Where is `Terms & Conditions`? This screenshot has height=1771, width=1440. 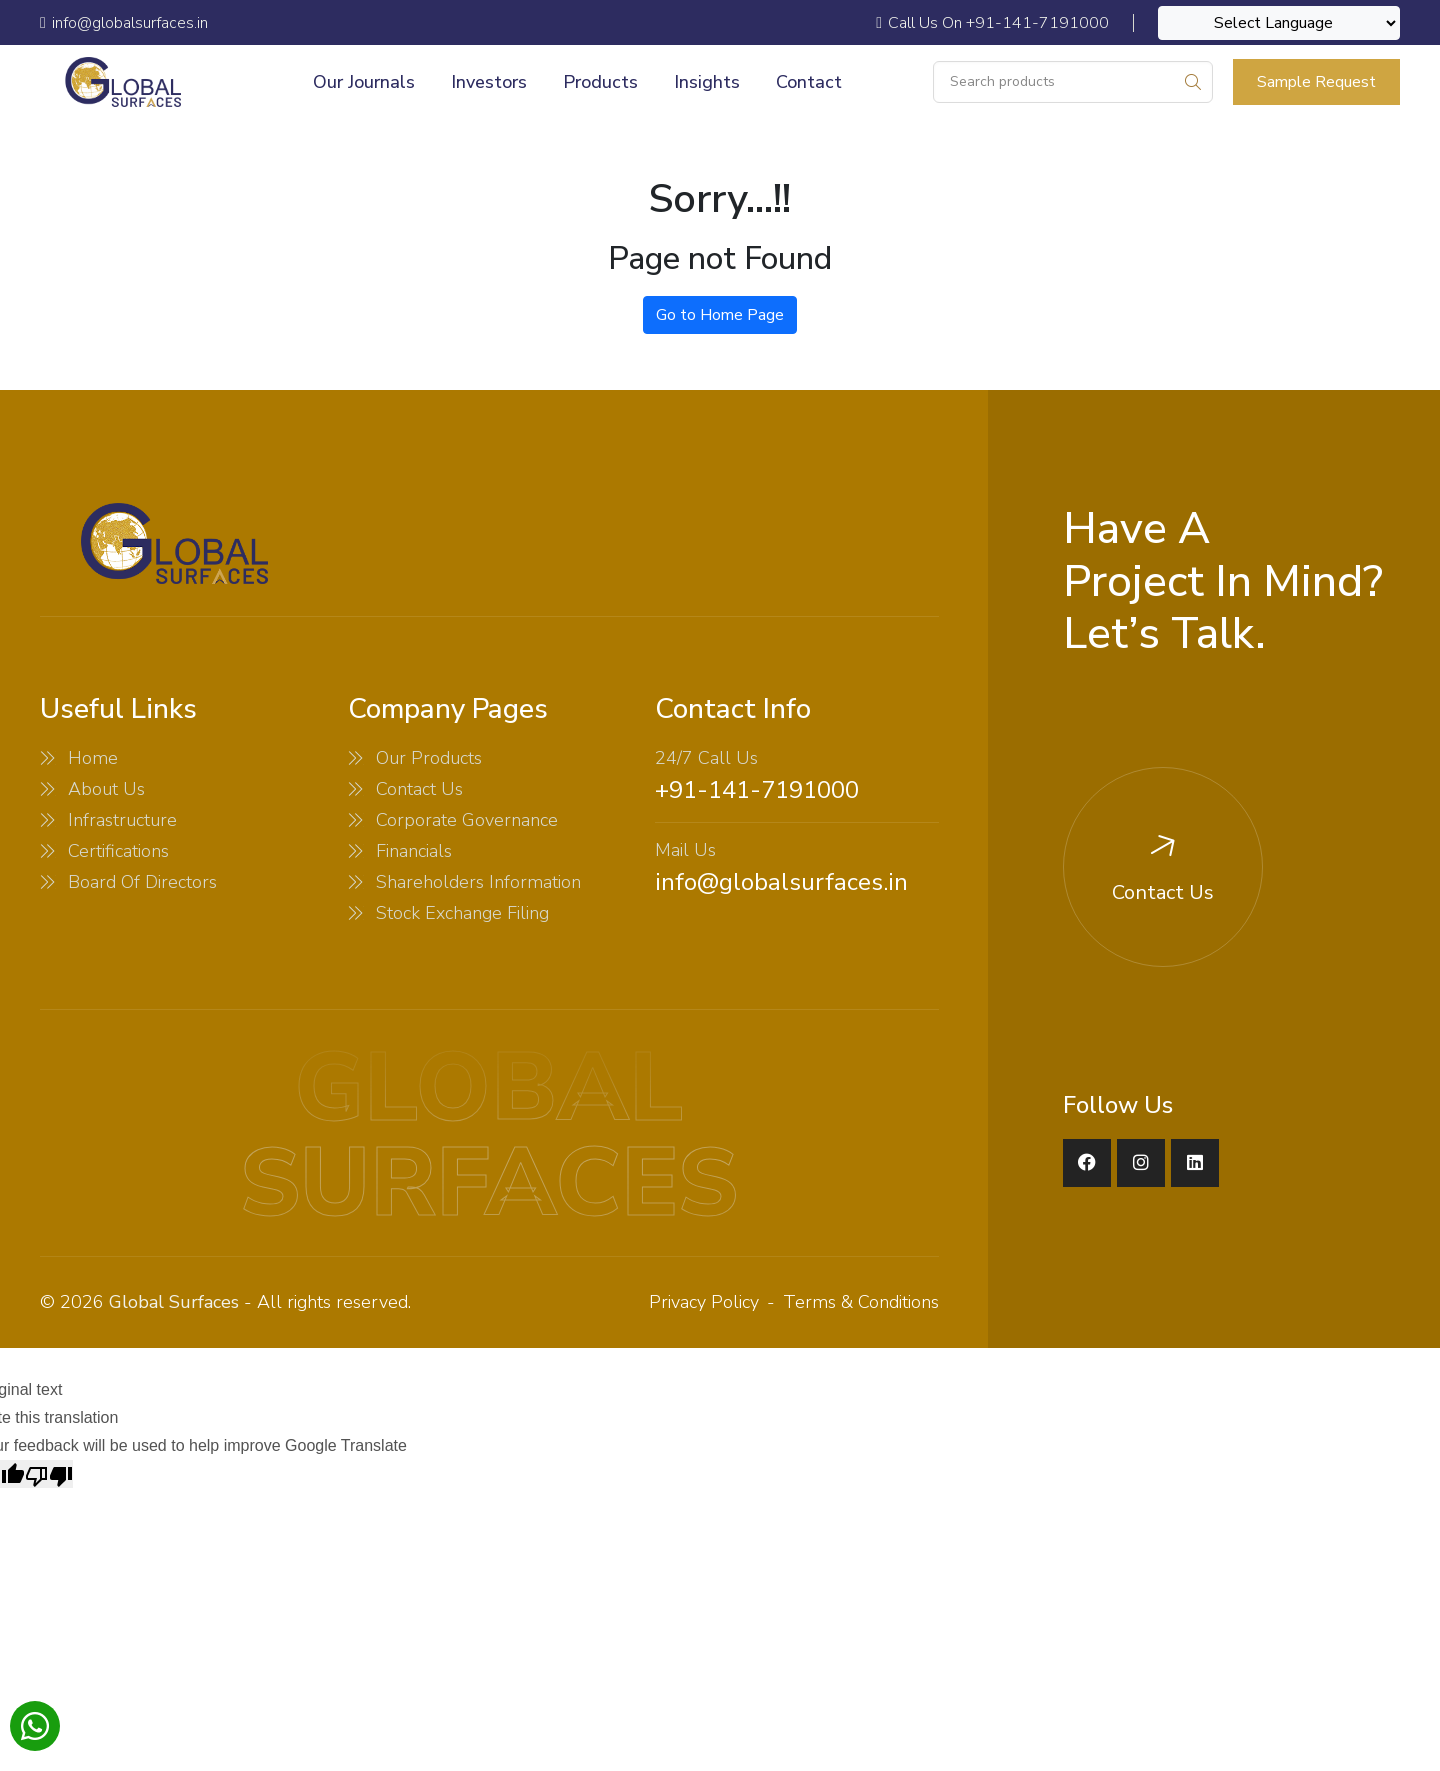
Terms & Conditions is located at coordinates (861, 1302).